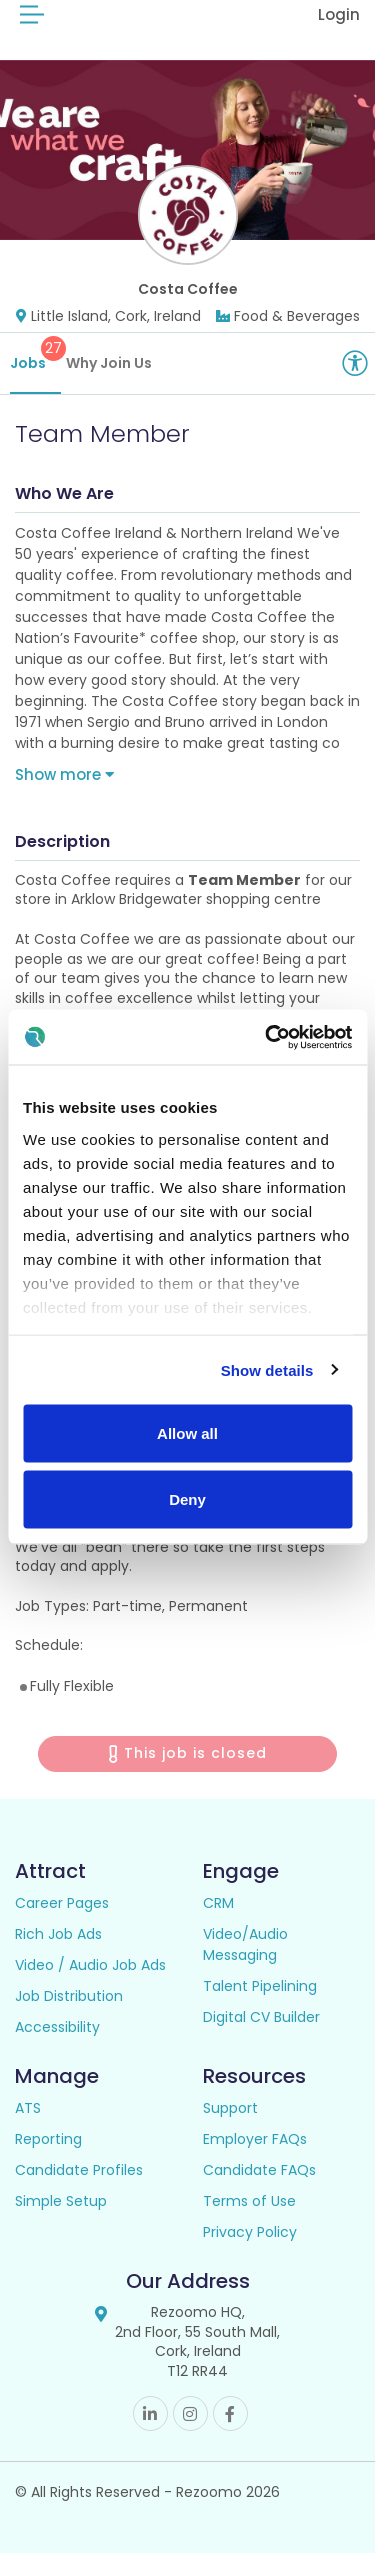 The width and height of the screenshot is (375, 2553). Describe the element at coordinates (261, 2017) in the screenshot. I see `Digital CV Builder` at that location.